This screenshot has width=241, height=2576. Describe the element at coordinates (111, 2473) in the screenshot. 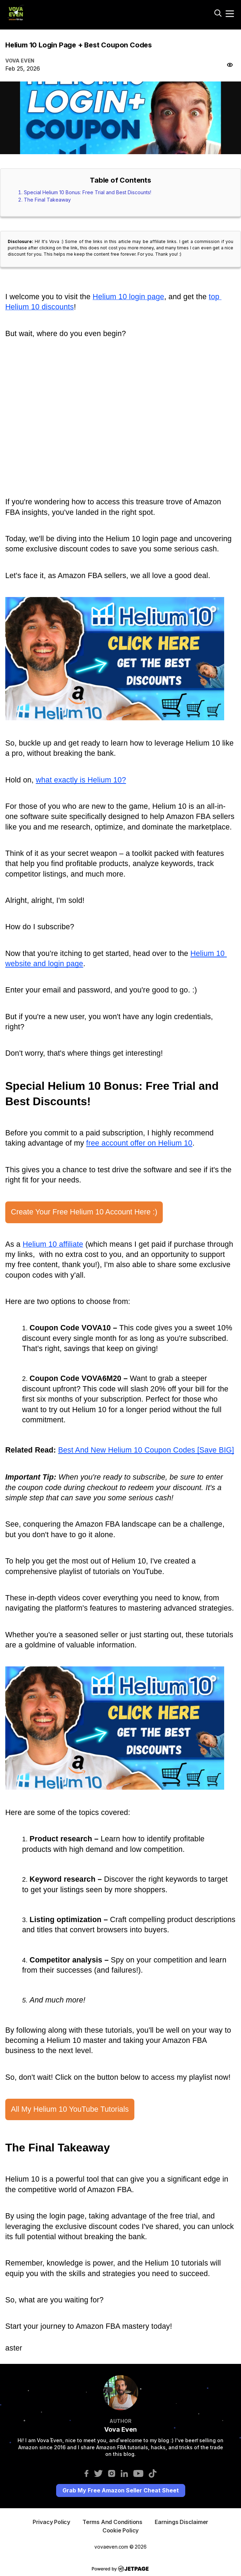

I see `[instagram]` at that location.